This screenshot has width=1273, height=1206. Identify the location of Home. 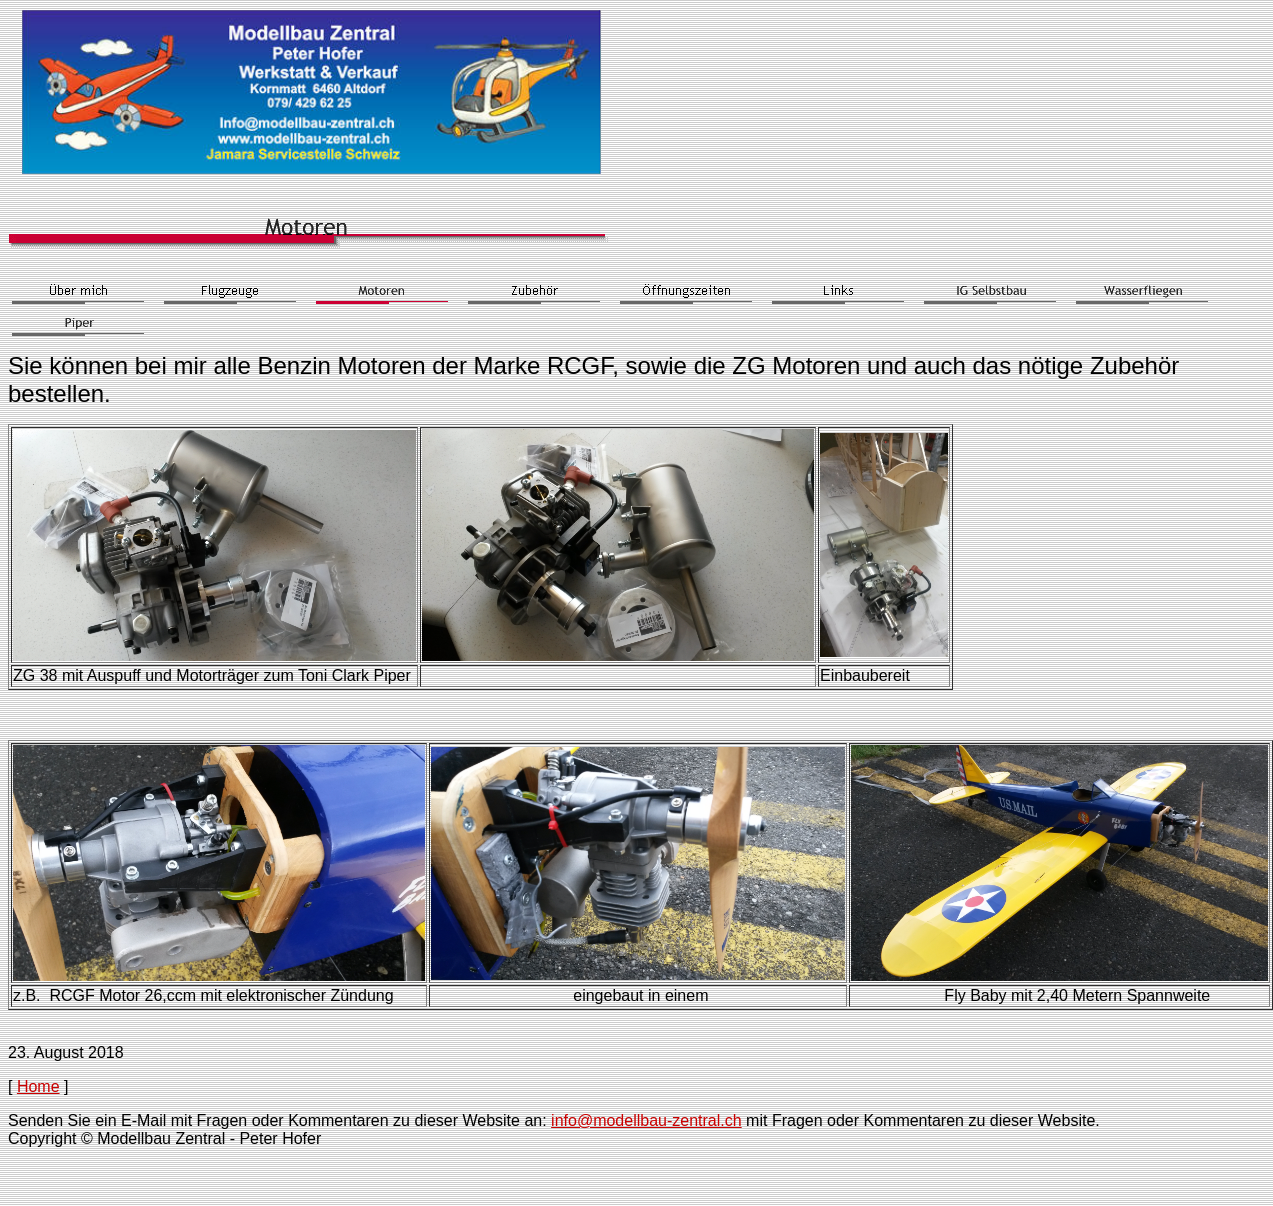
(38, 1086).